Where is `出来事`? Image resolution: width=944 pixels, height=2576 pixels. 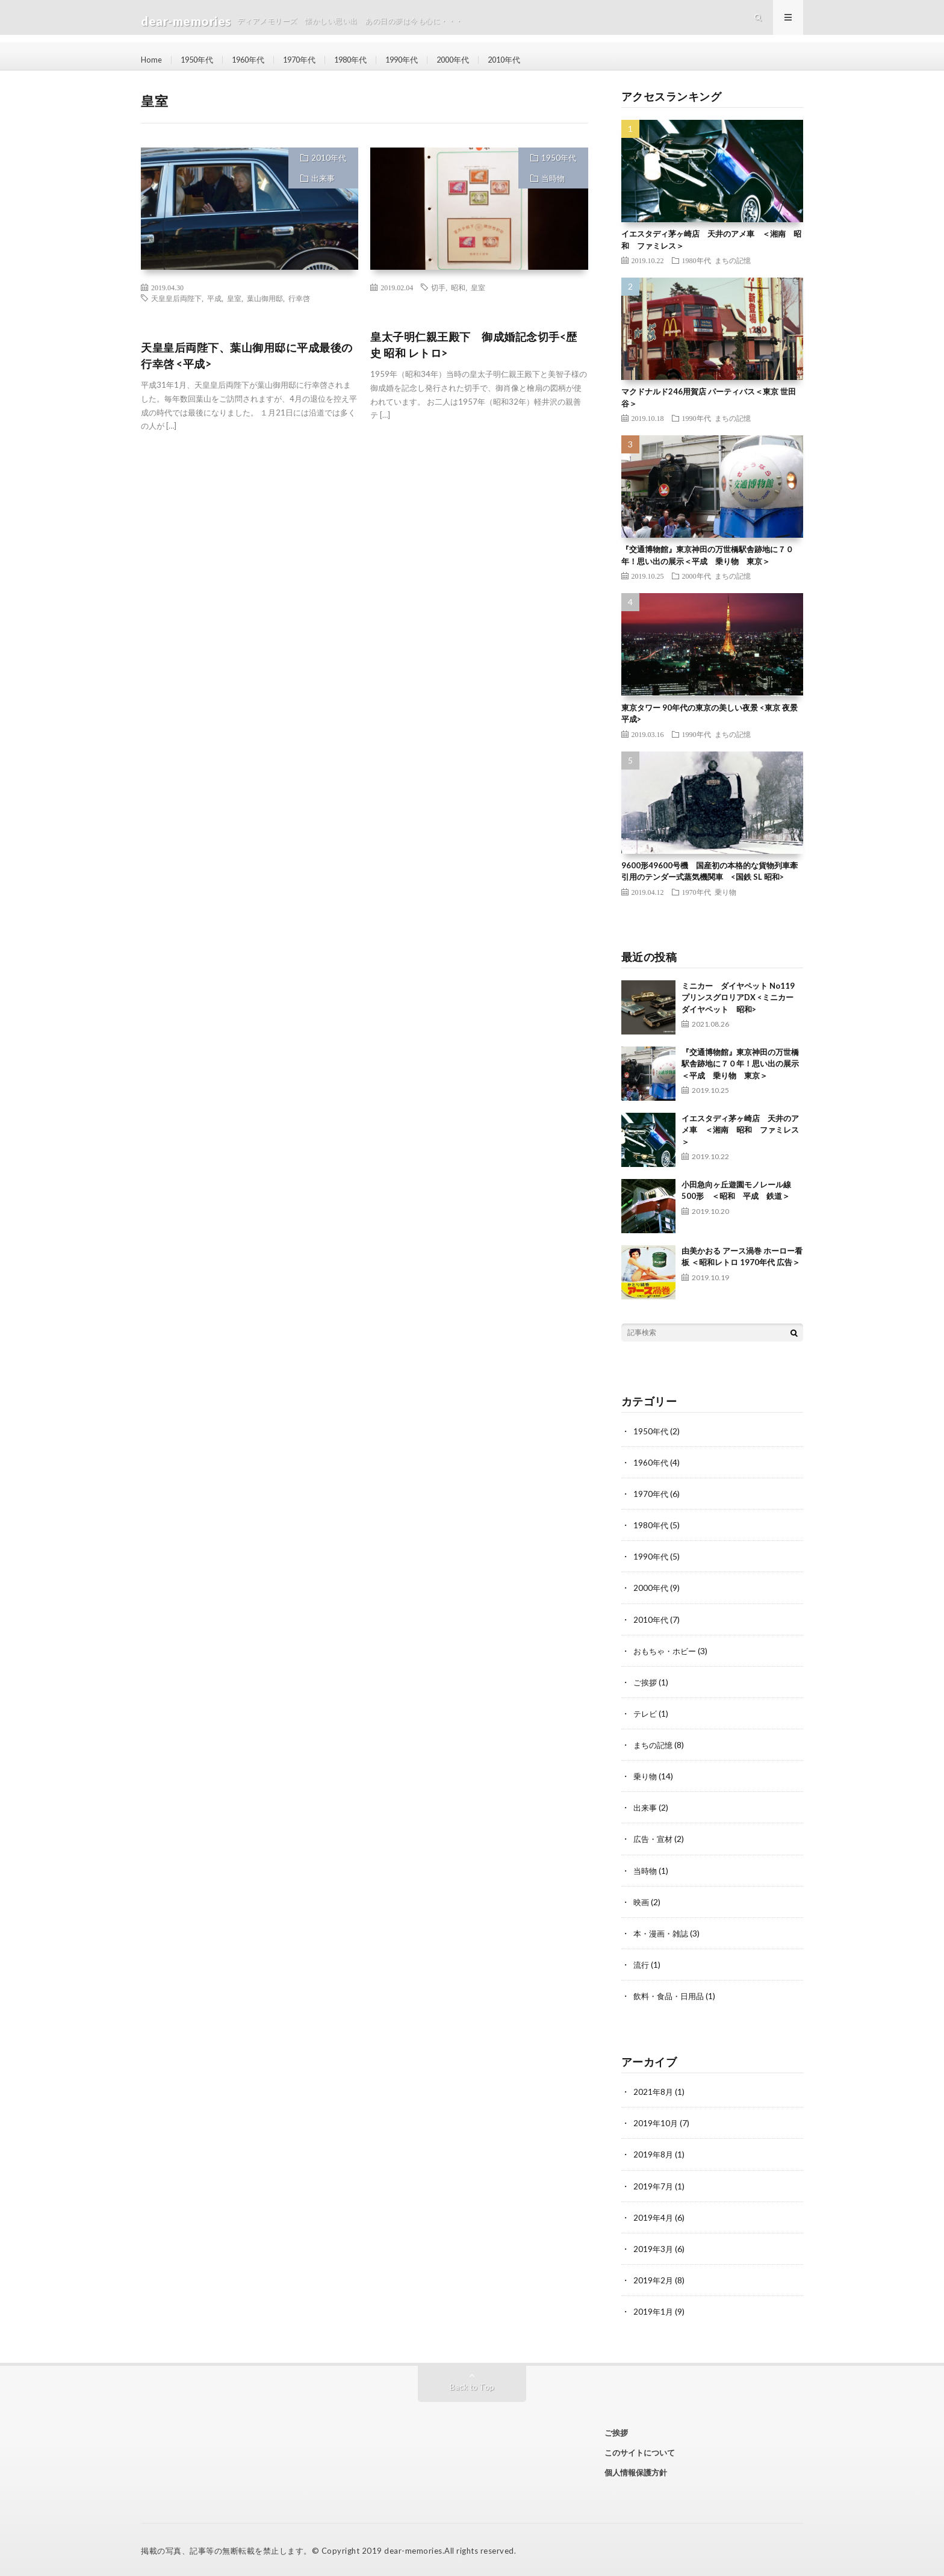
出来事 is located at coordinates (323, 178).